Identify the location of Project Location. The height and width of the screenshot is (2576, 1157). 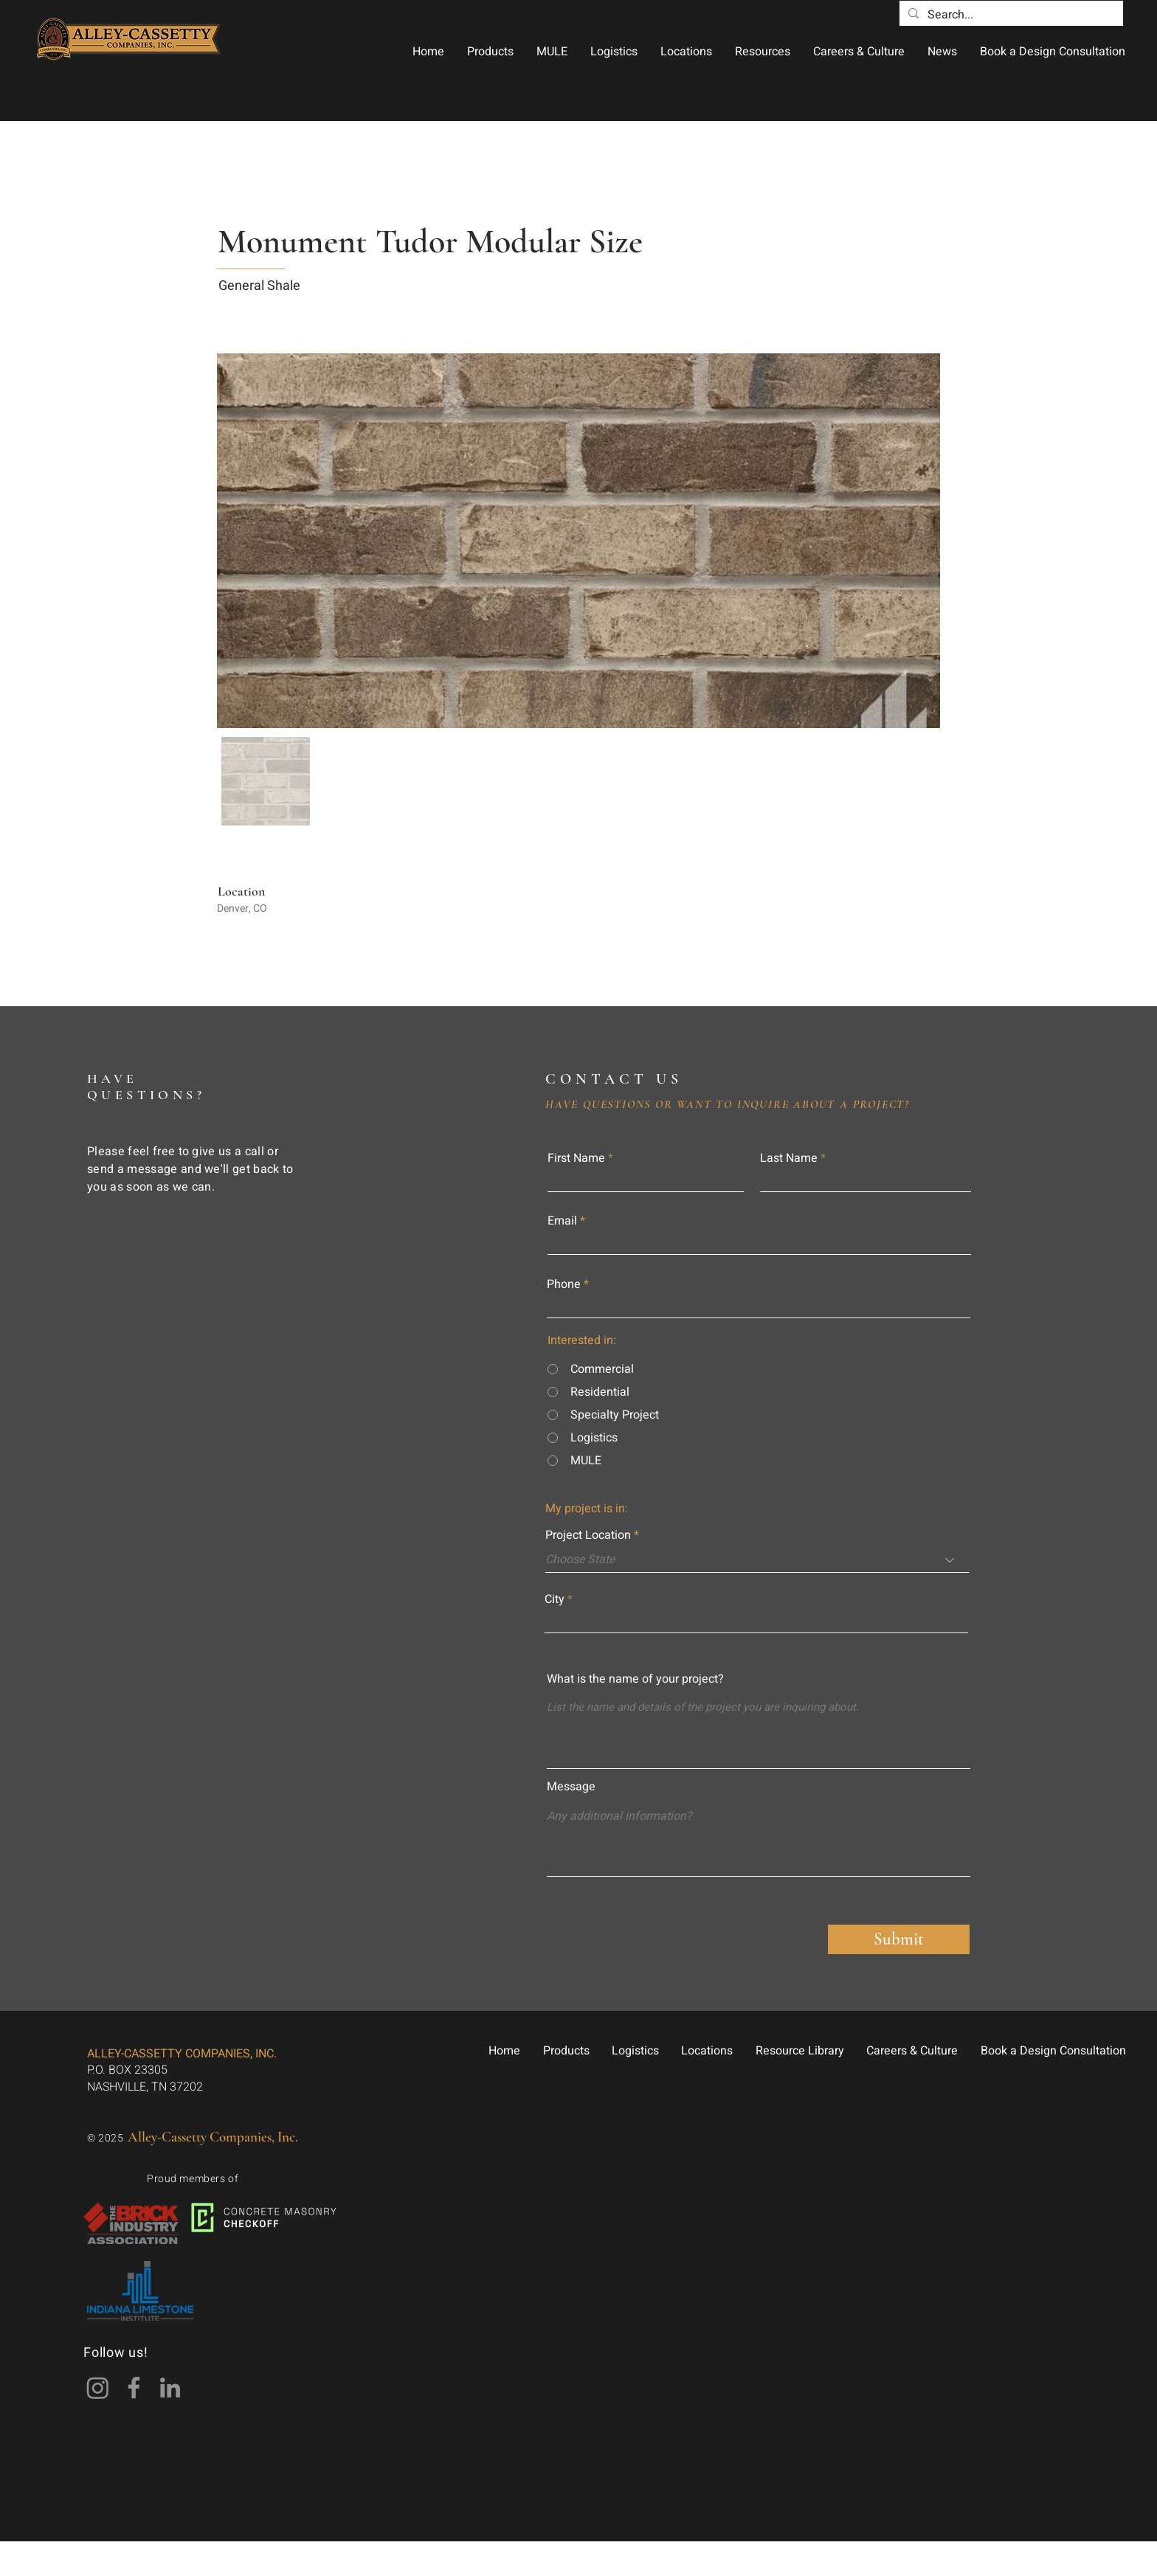
(588, 1535).